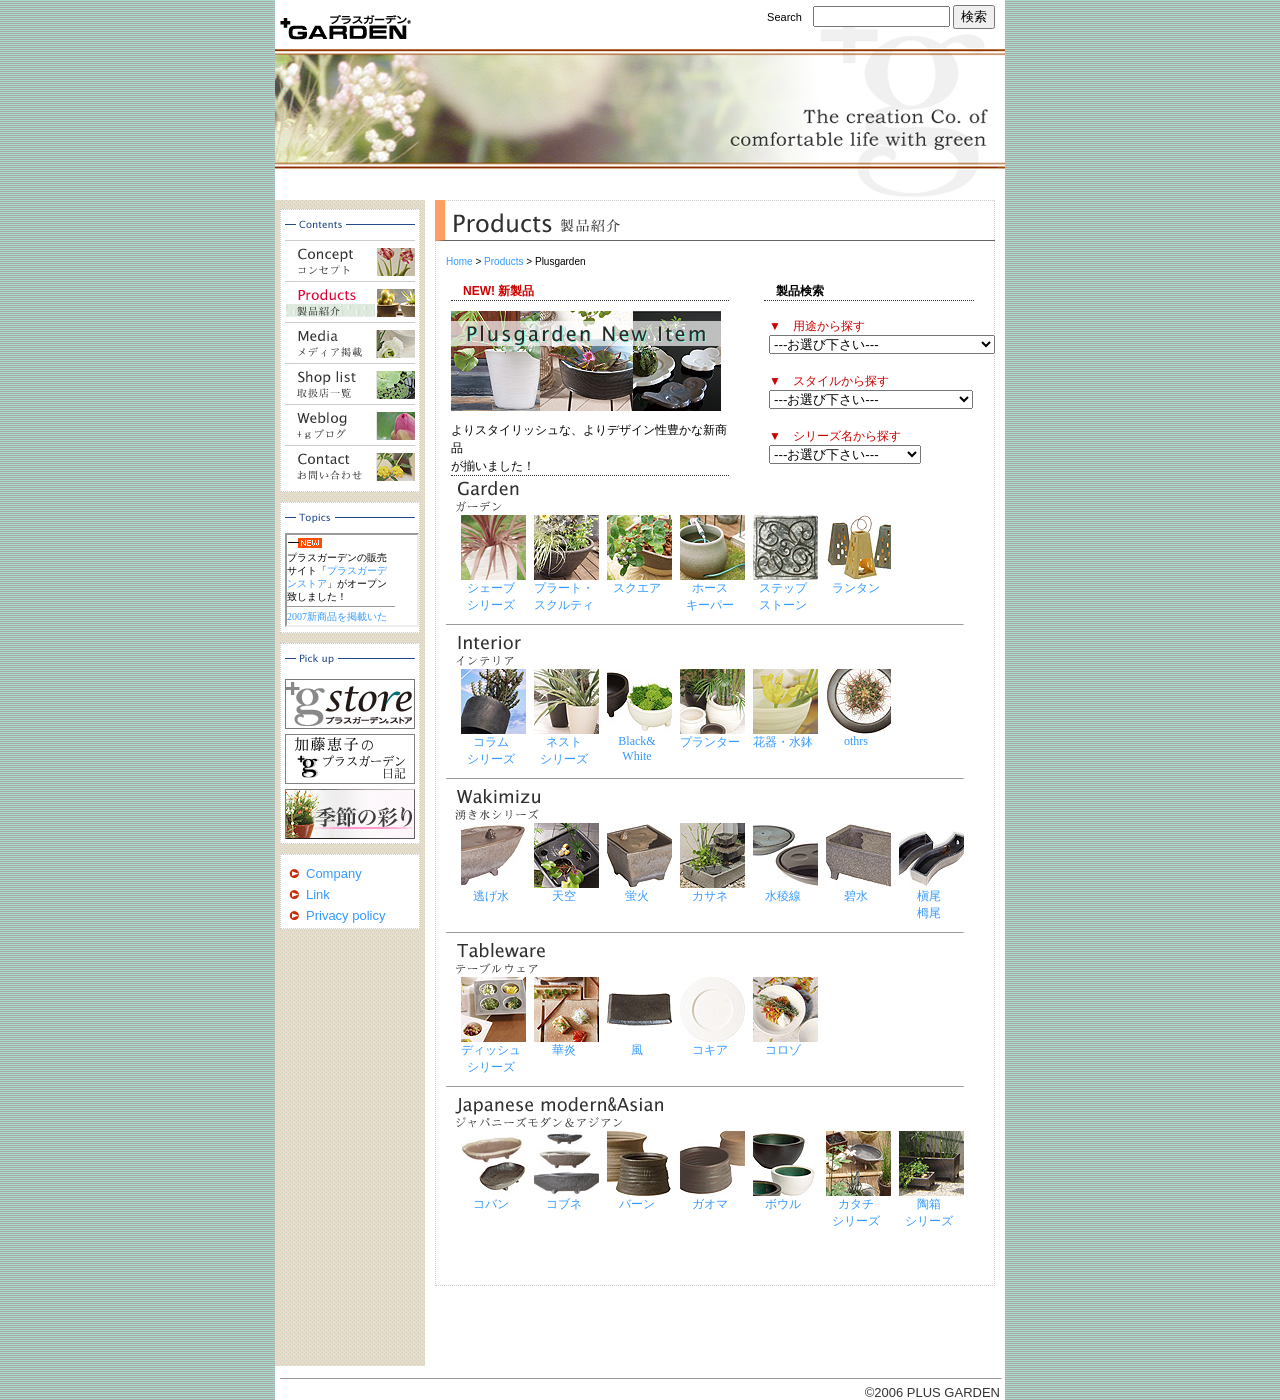 Image resolution: width=1280 pixels, height=1400 pixels. Describe the element at coordinates (856, 896) in the screenshot. I see `碧水` at that location.